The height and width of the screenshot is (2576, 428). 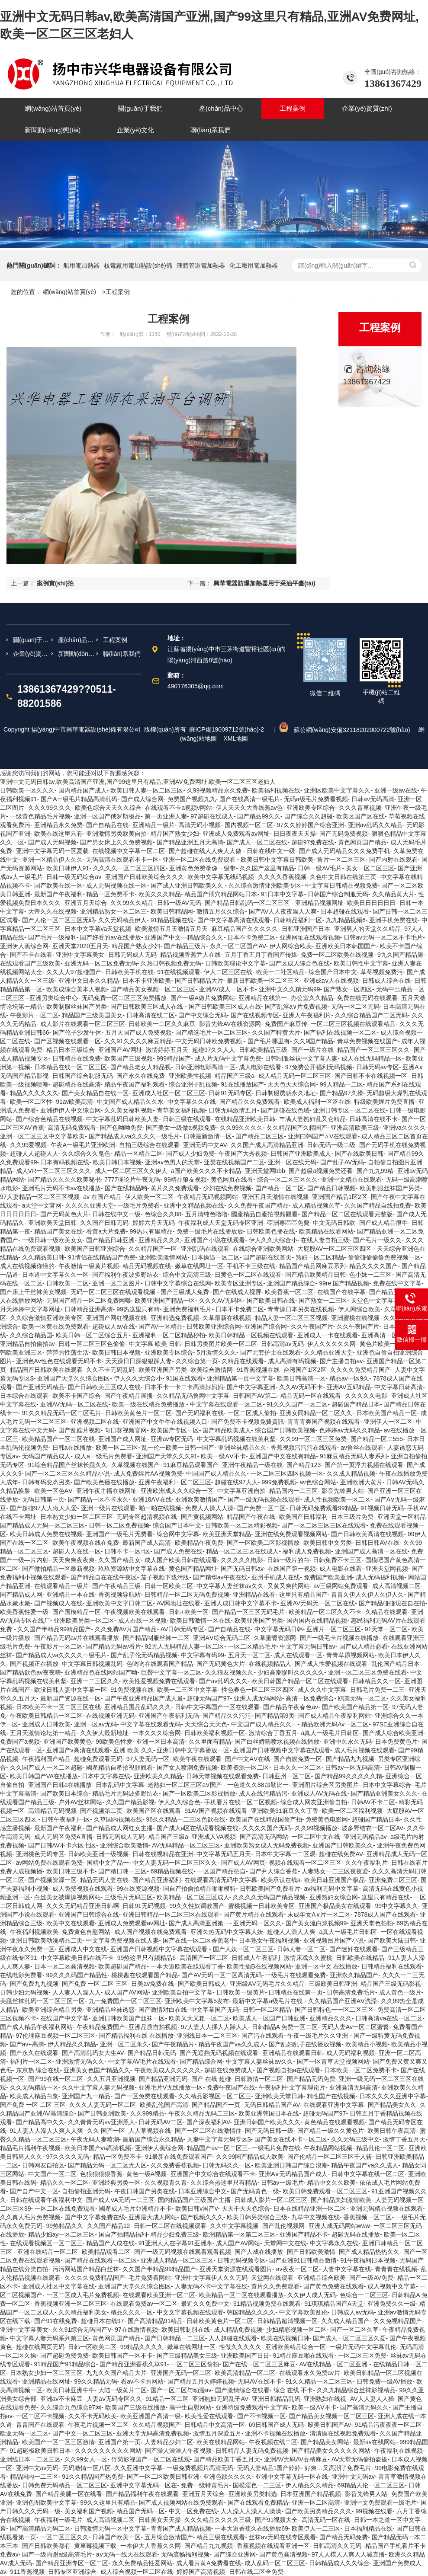 I want to click on 自拍三级综合在线观看, so click(x=149, y=1144).